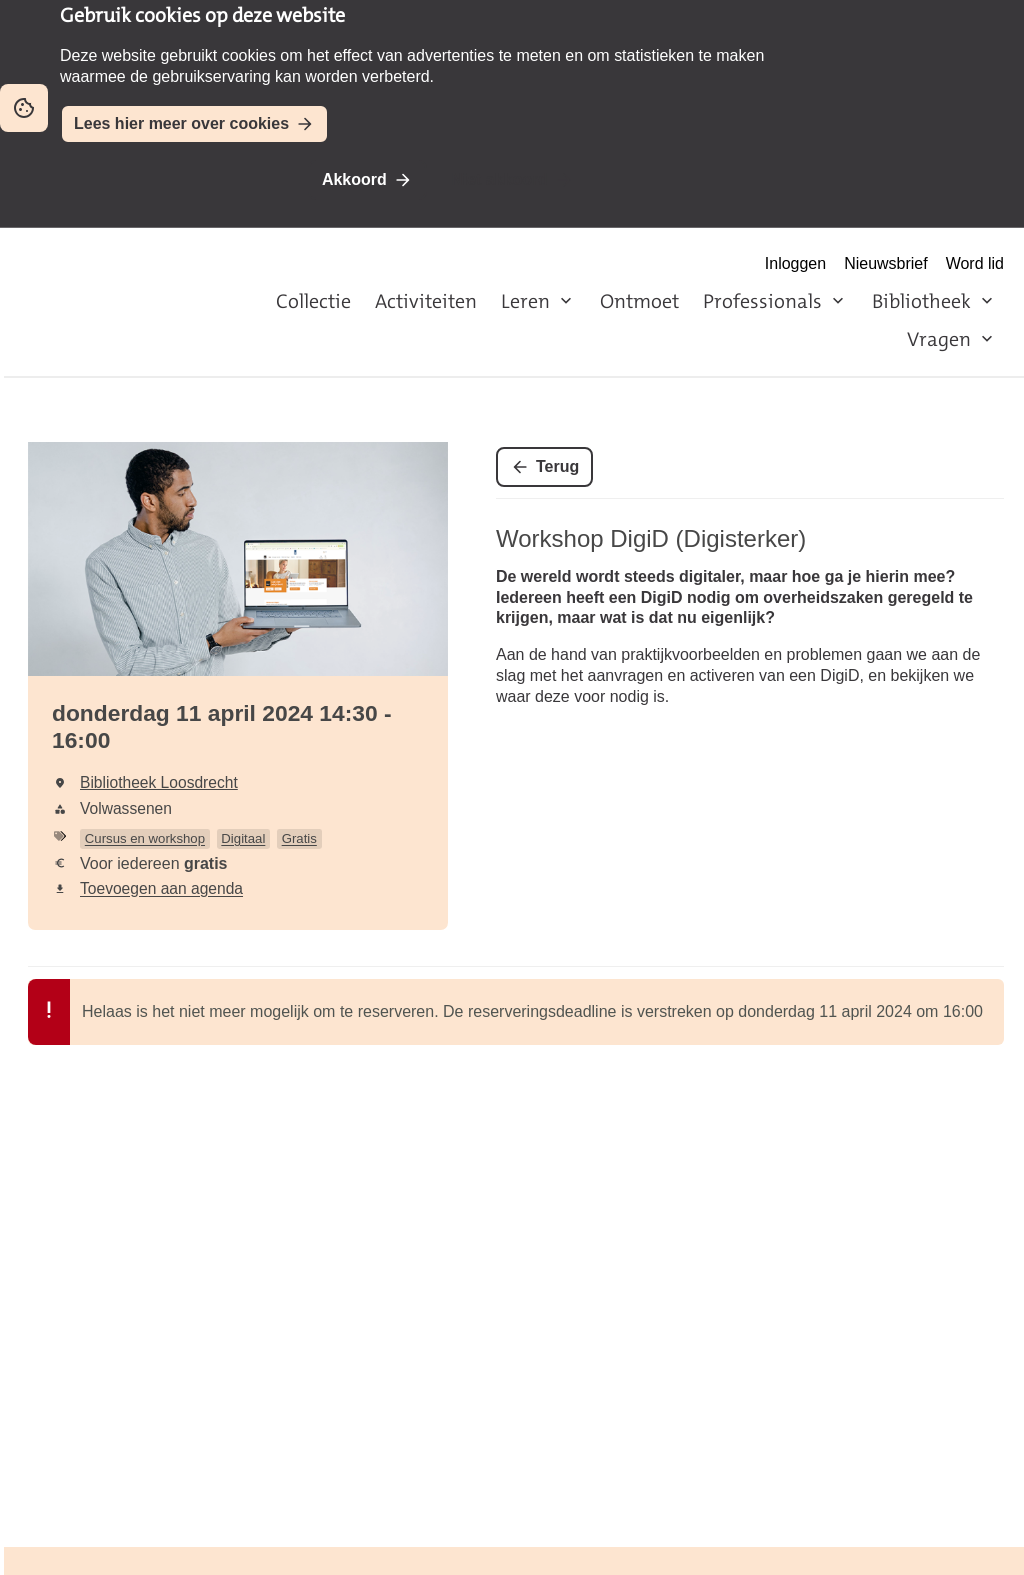  Describe the element at coordinates (161, 888) in the screenshot. I see `Toevoegen aan agenda` at that location.